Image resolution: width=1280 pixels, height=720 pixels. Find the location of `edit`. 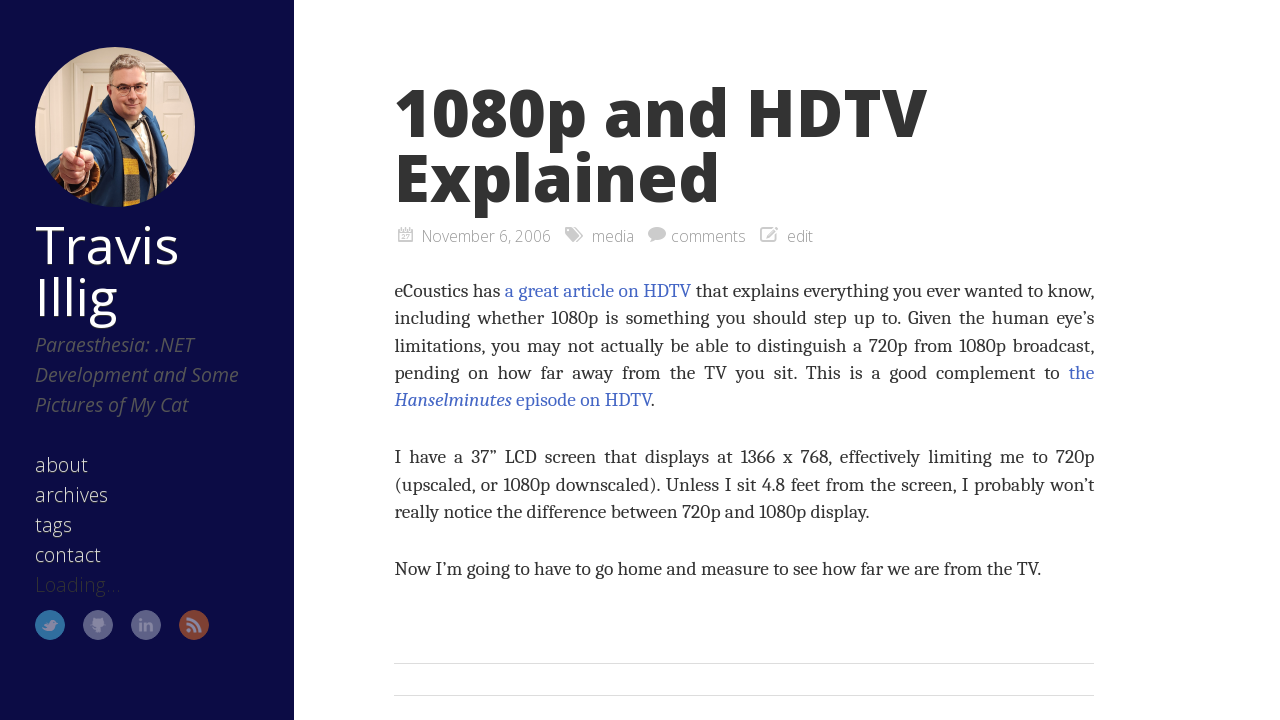

edit is located at coordinates (800, 236).